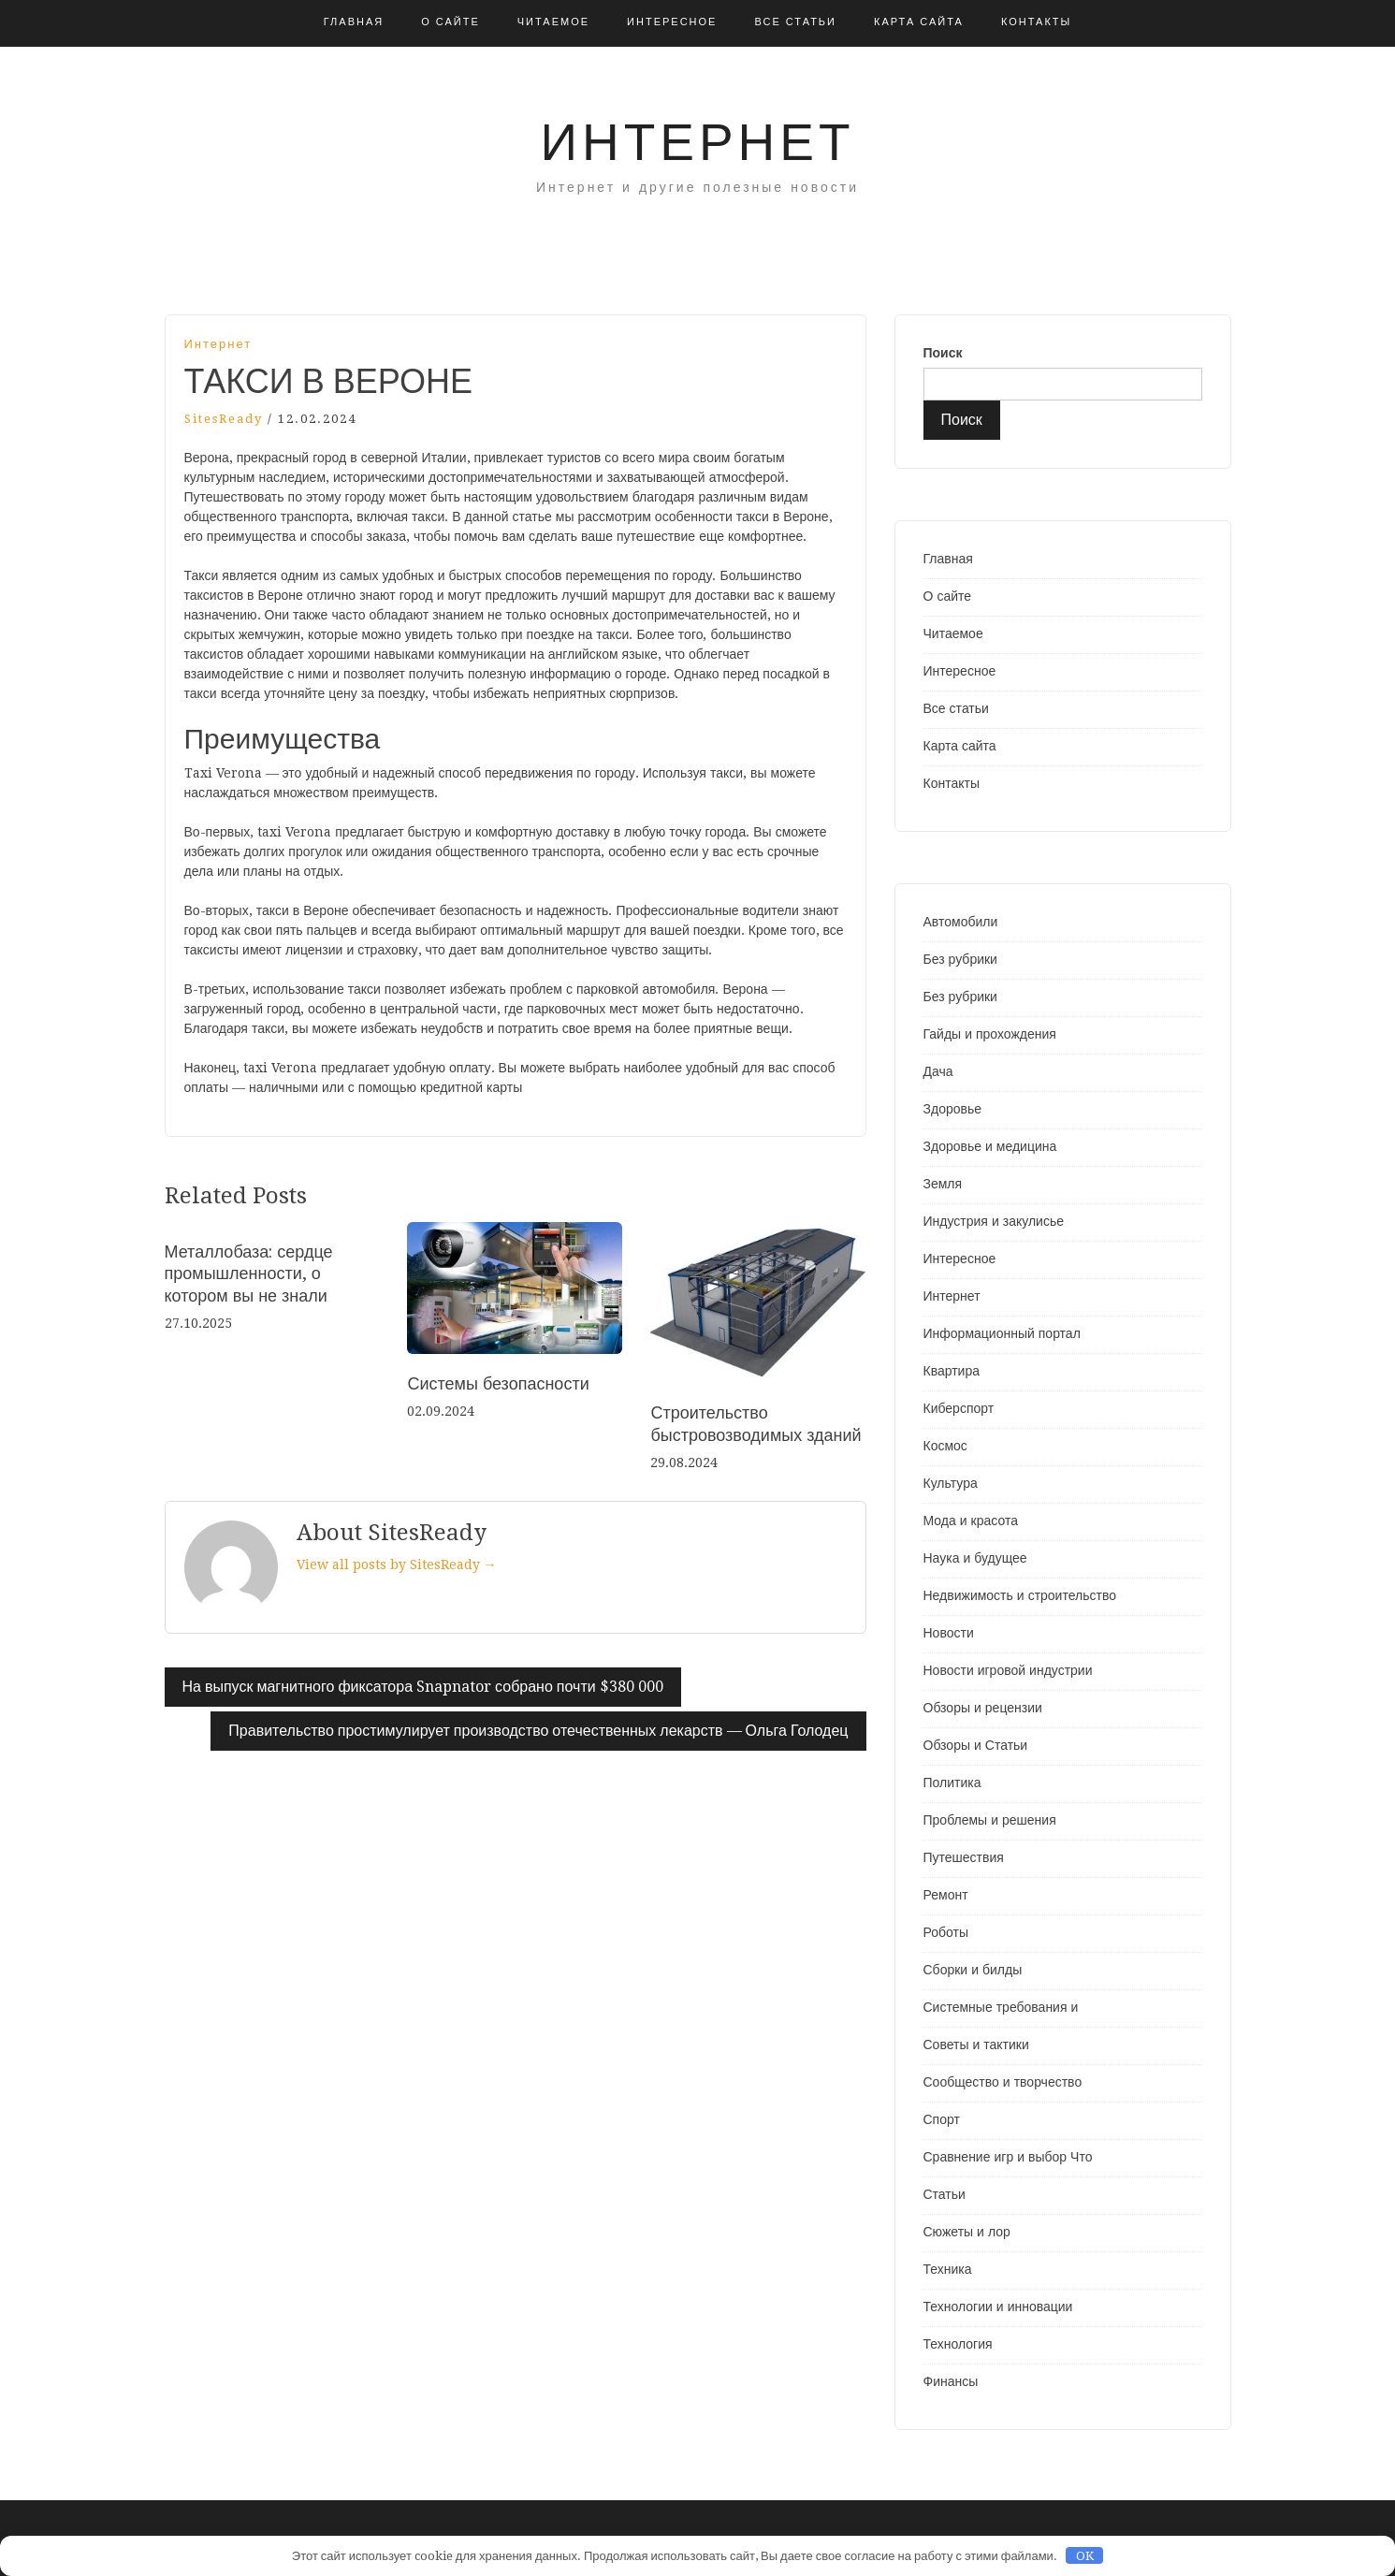 This screenshot has height=2576, width=1395. I want to click on View all posts by SitesReady →, so click(397, 1564).